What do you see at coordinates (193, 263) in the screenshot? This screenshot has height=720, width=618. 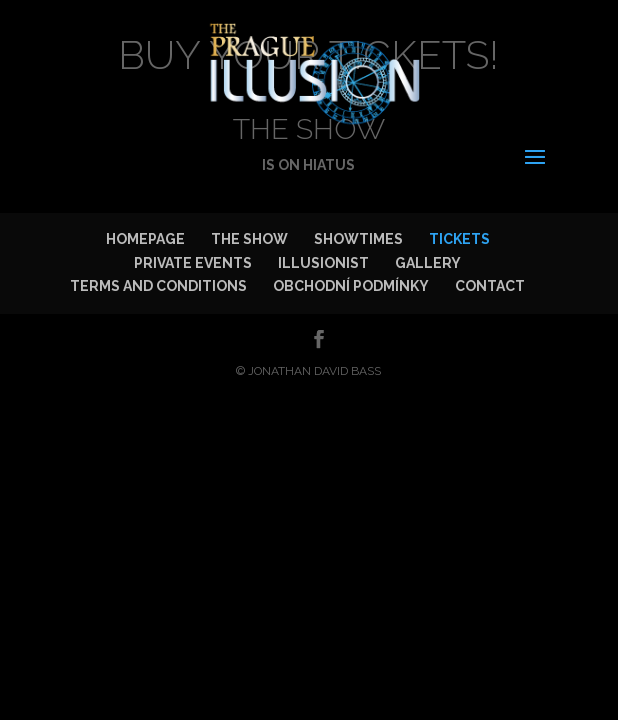 I see `PRIVATE EVENTS` at bounding box center [193, 263].